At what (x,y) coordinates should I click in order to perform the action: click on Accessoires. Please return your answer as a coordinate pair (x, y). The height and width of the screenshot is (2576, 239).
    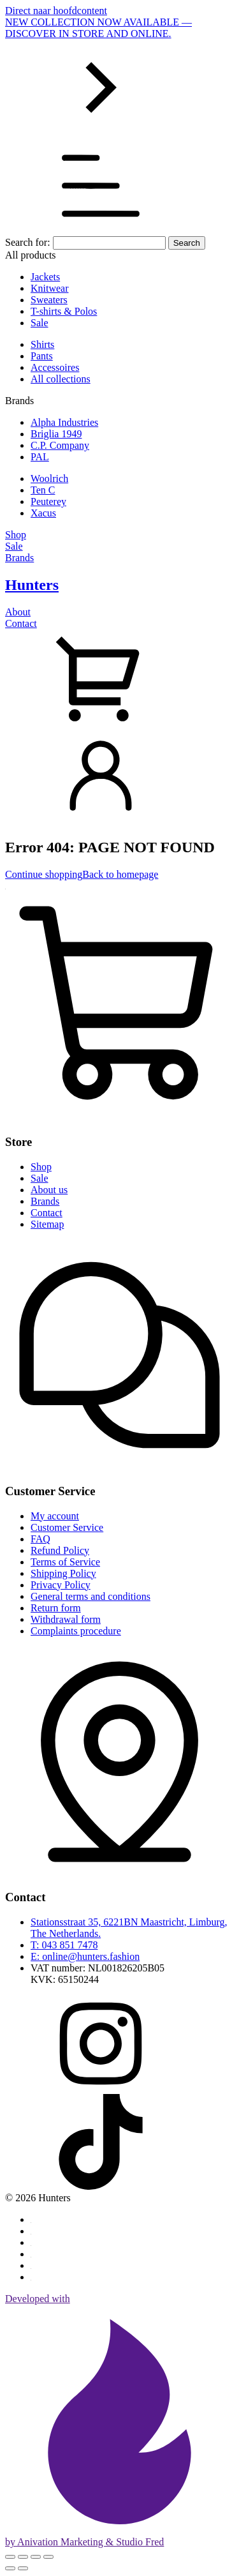
    Looking at the image, I should click on (55, 367).